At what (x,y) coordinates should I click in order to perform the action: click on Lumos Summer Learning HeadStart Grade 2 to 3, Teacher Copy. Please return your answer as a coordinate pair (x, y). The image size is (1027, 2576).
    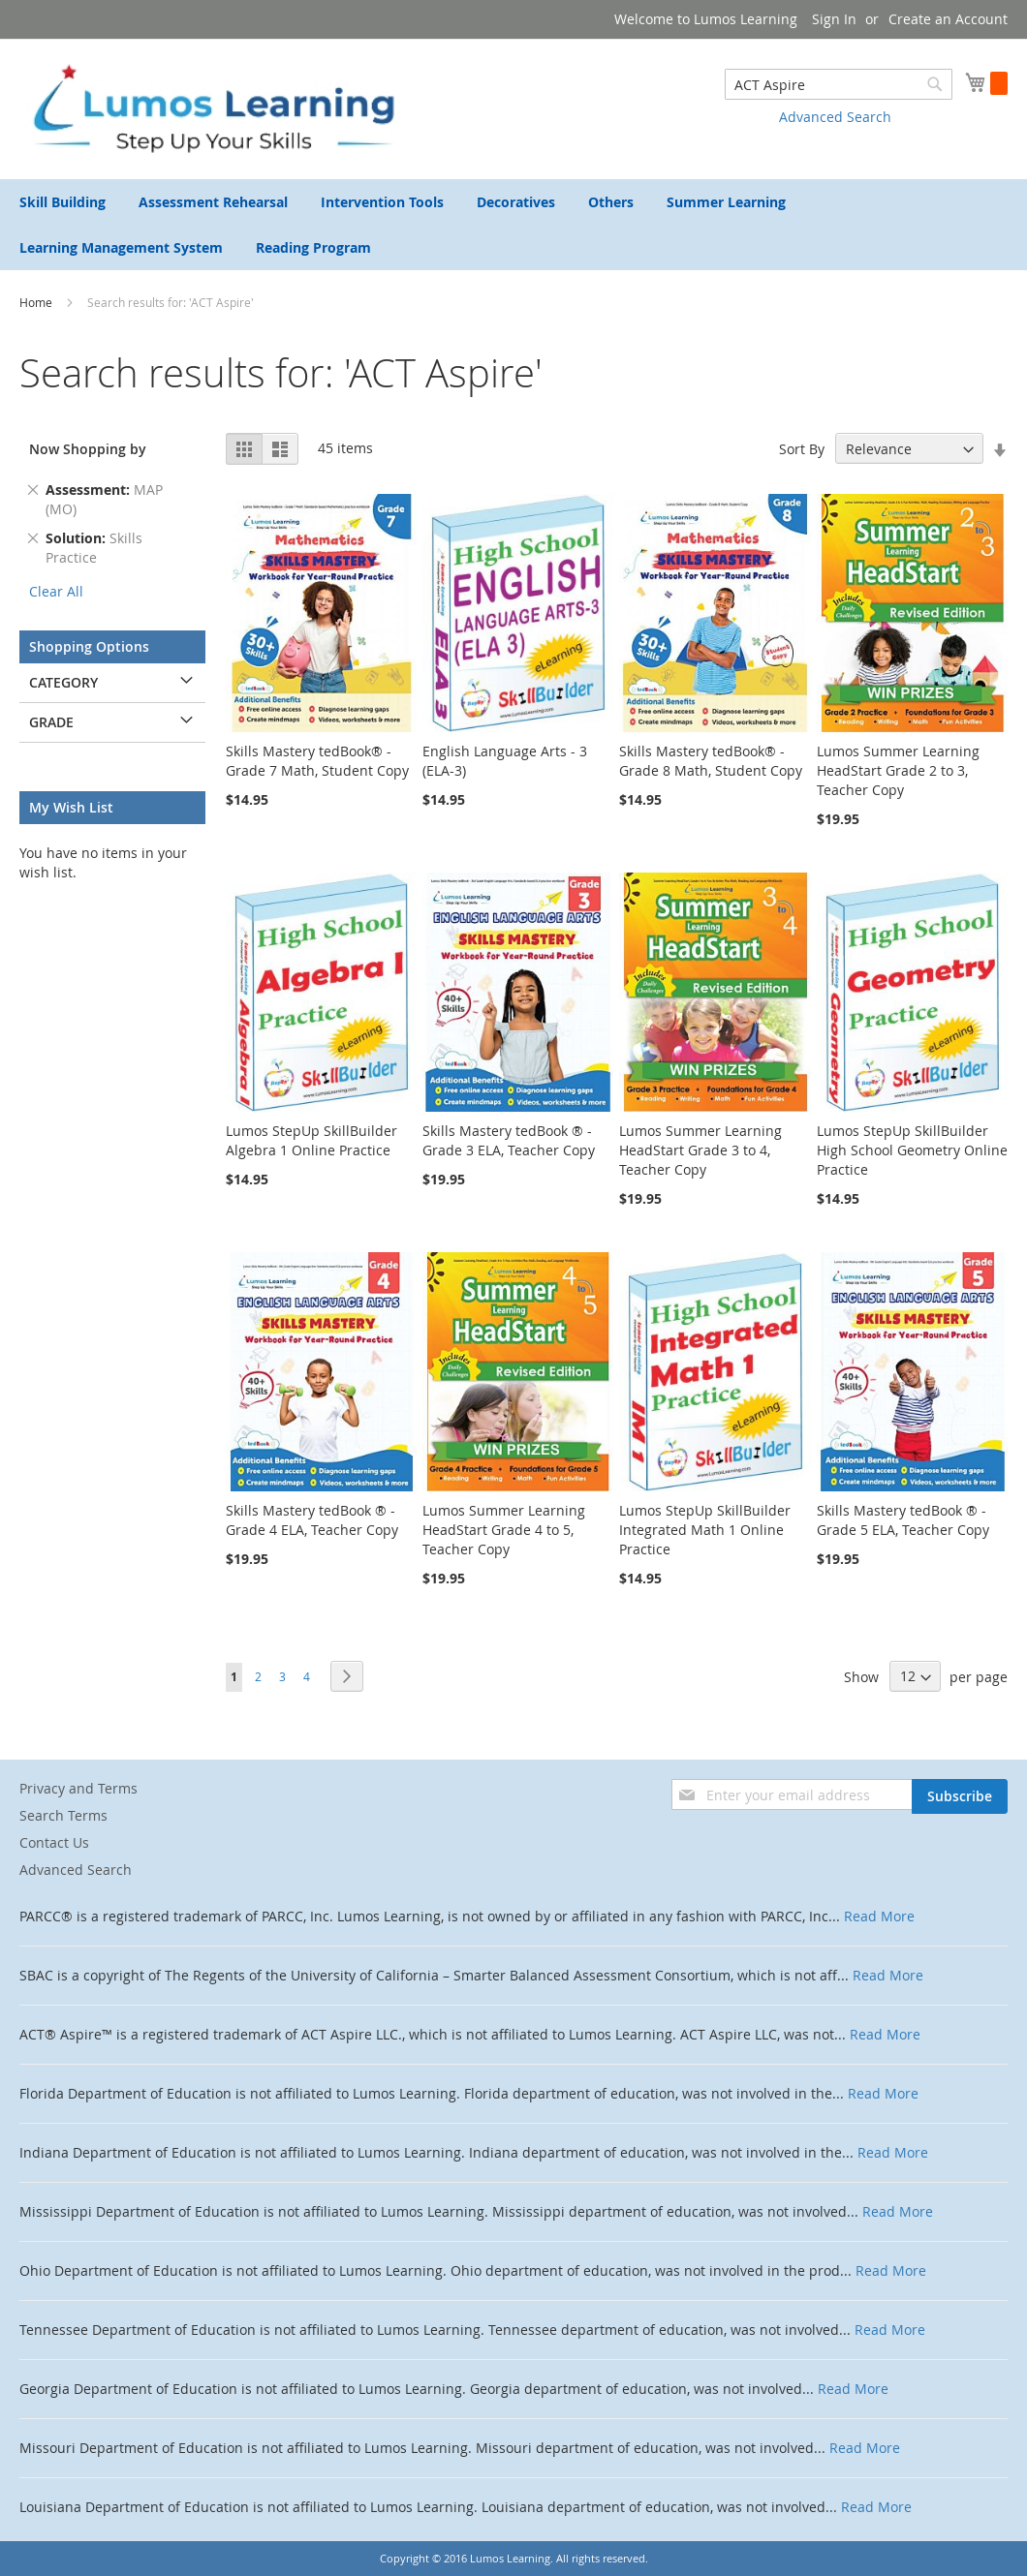
    Looking at the image, I should click on (898, 770).